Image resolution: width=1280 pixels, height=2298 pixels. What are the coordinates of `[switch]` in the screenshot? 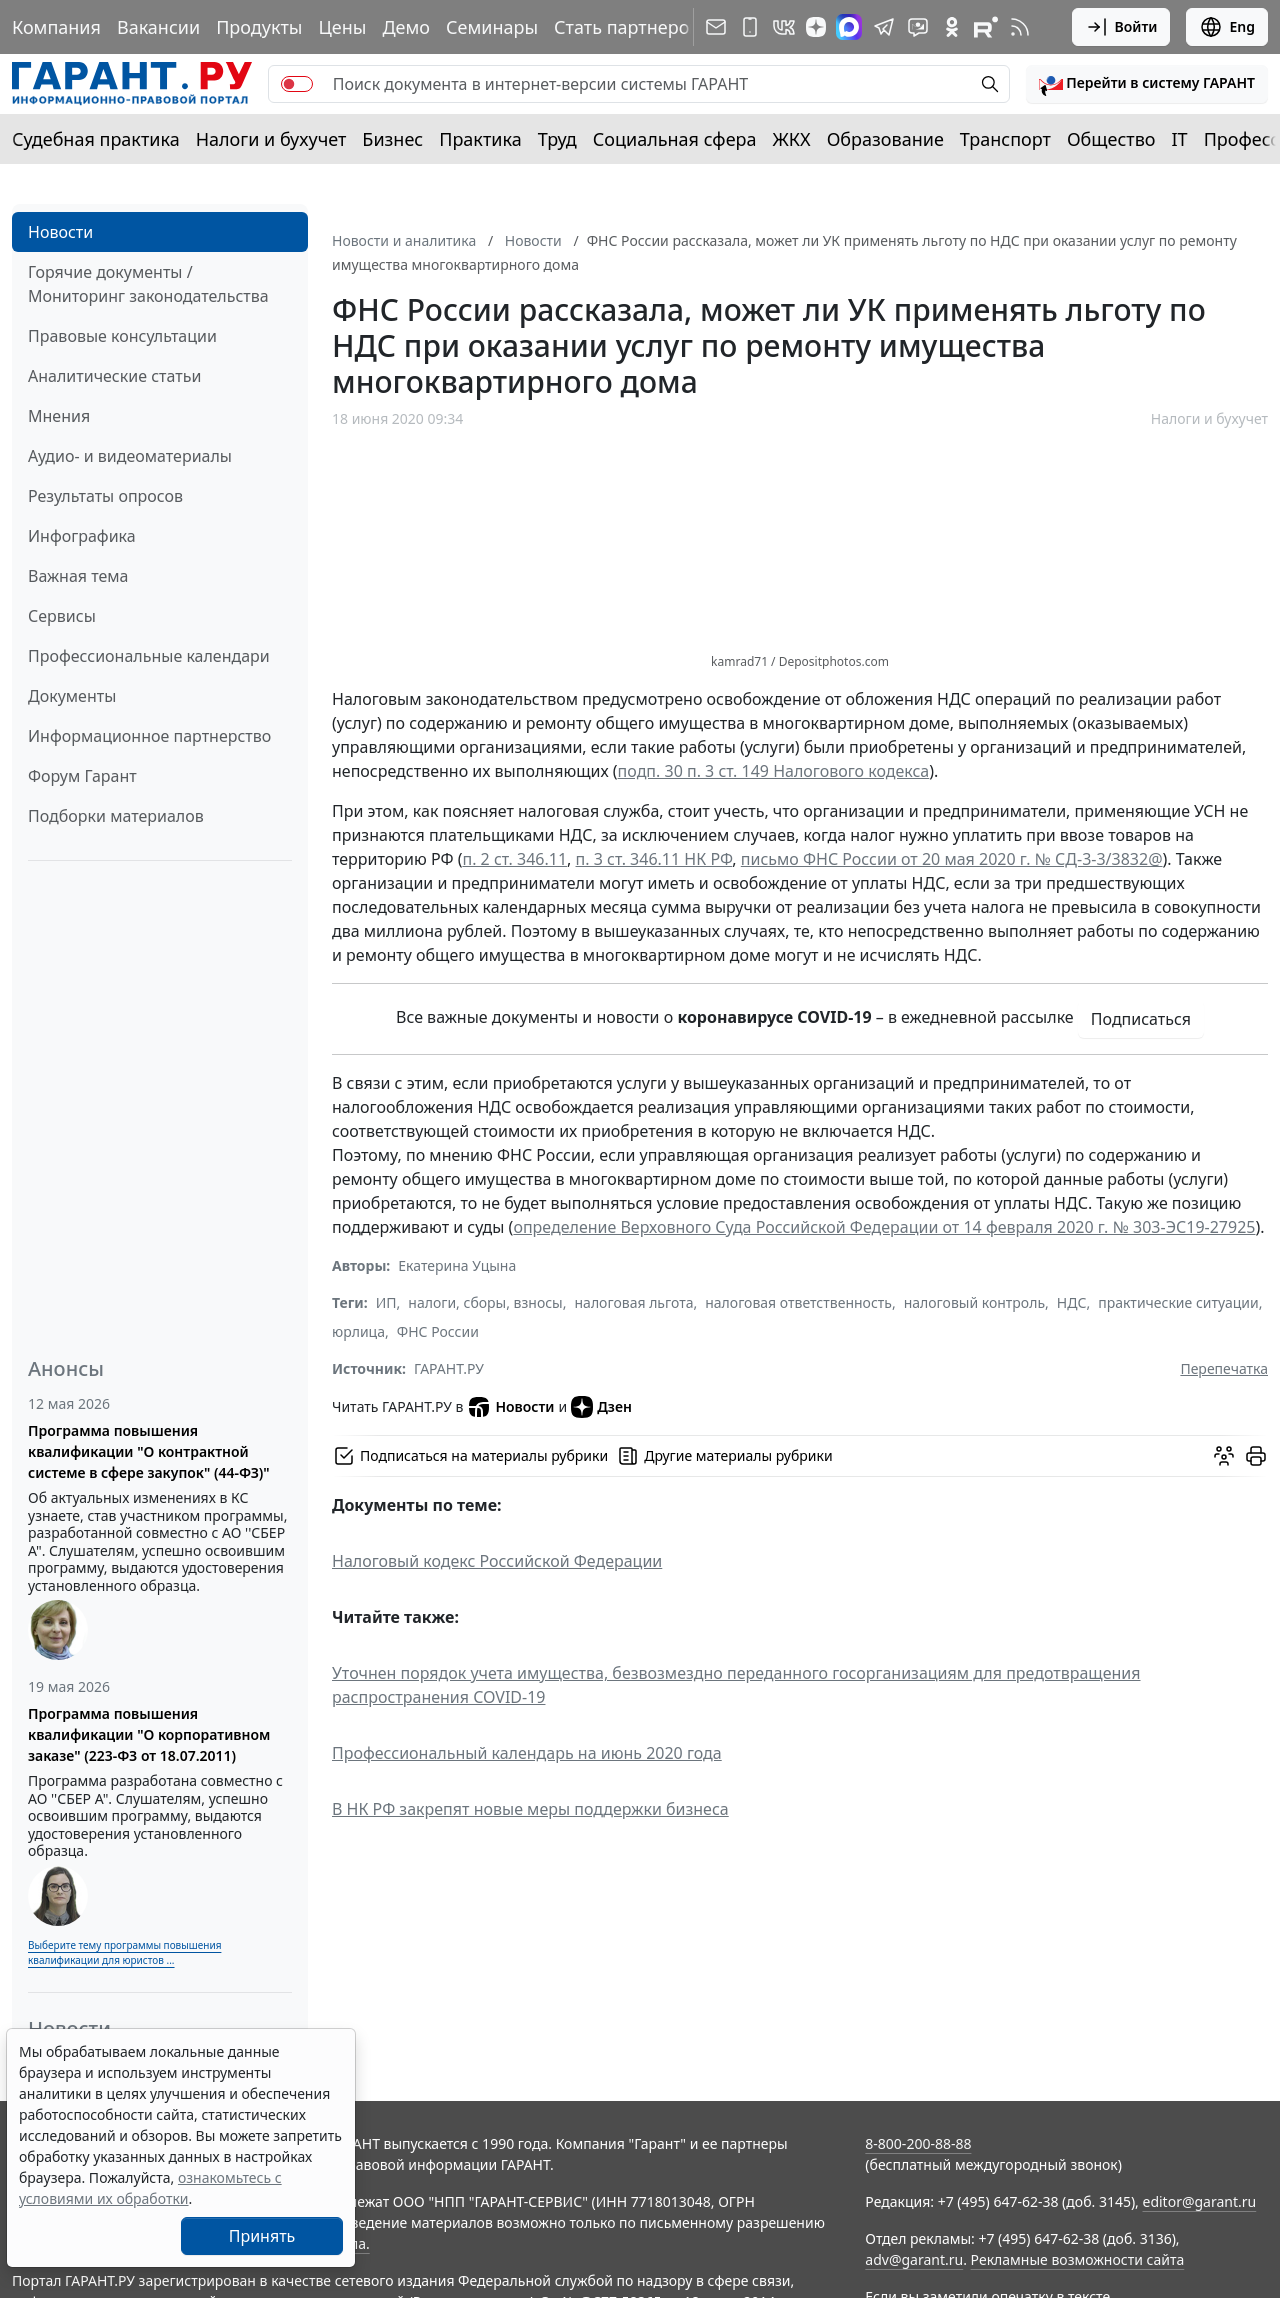 It's located at (297, 84).